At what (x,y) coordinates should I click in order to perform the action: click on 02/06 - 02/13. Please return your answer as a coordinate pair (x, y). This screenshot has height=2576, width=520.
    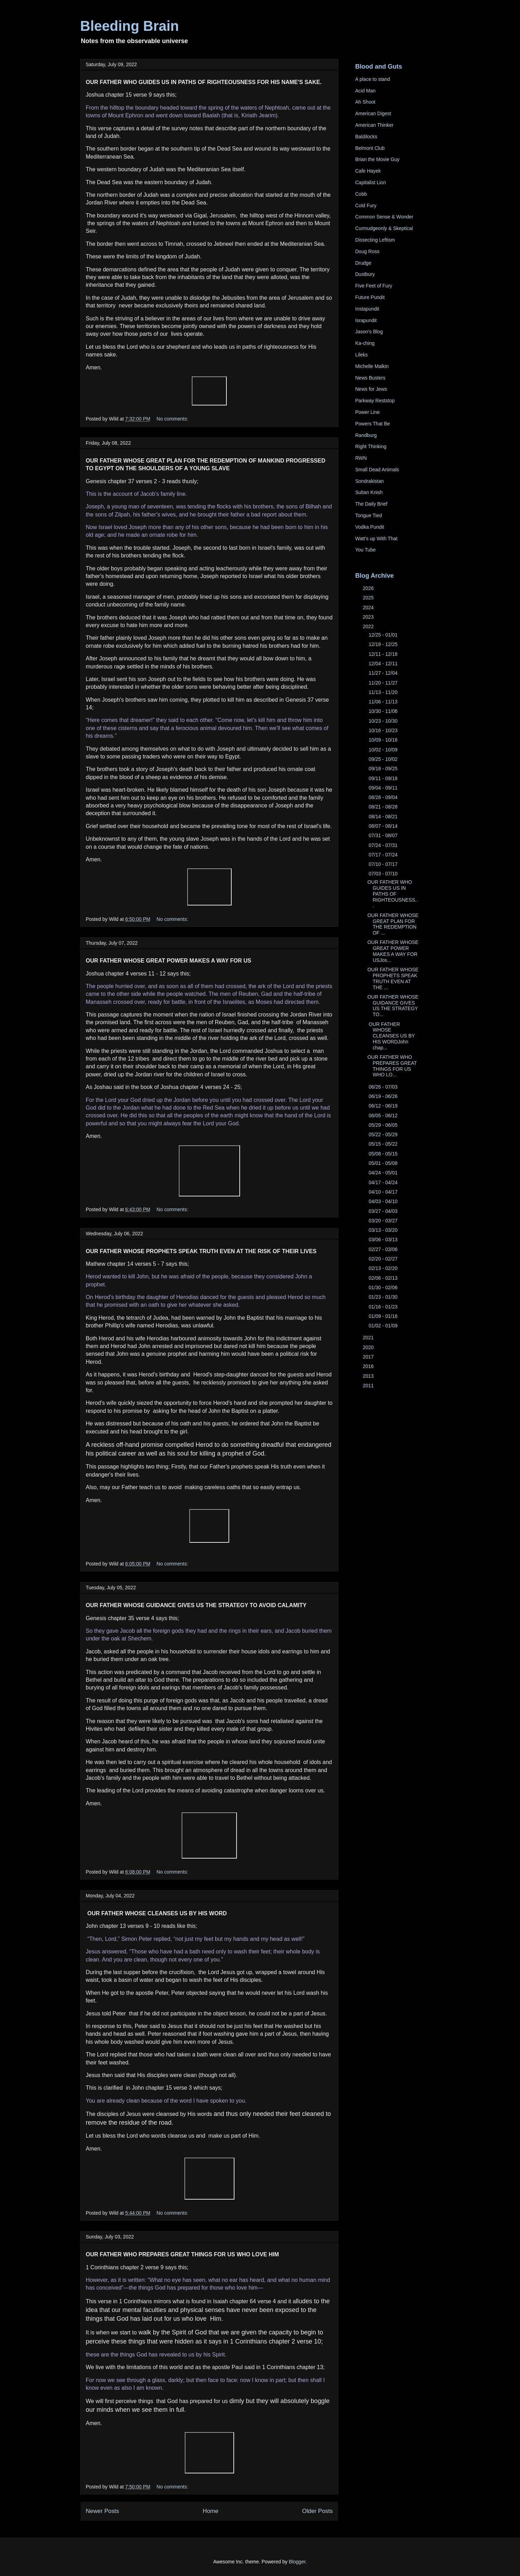
    Looking at the image, I should click on (383, 1278).